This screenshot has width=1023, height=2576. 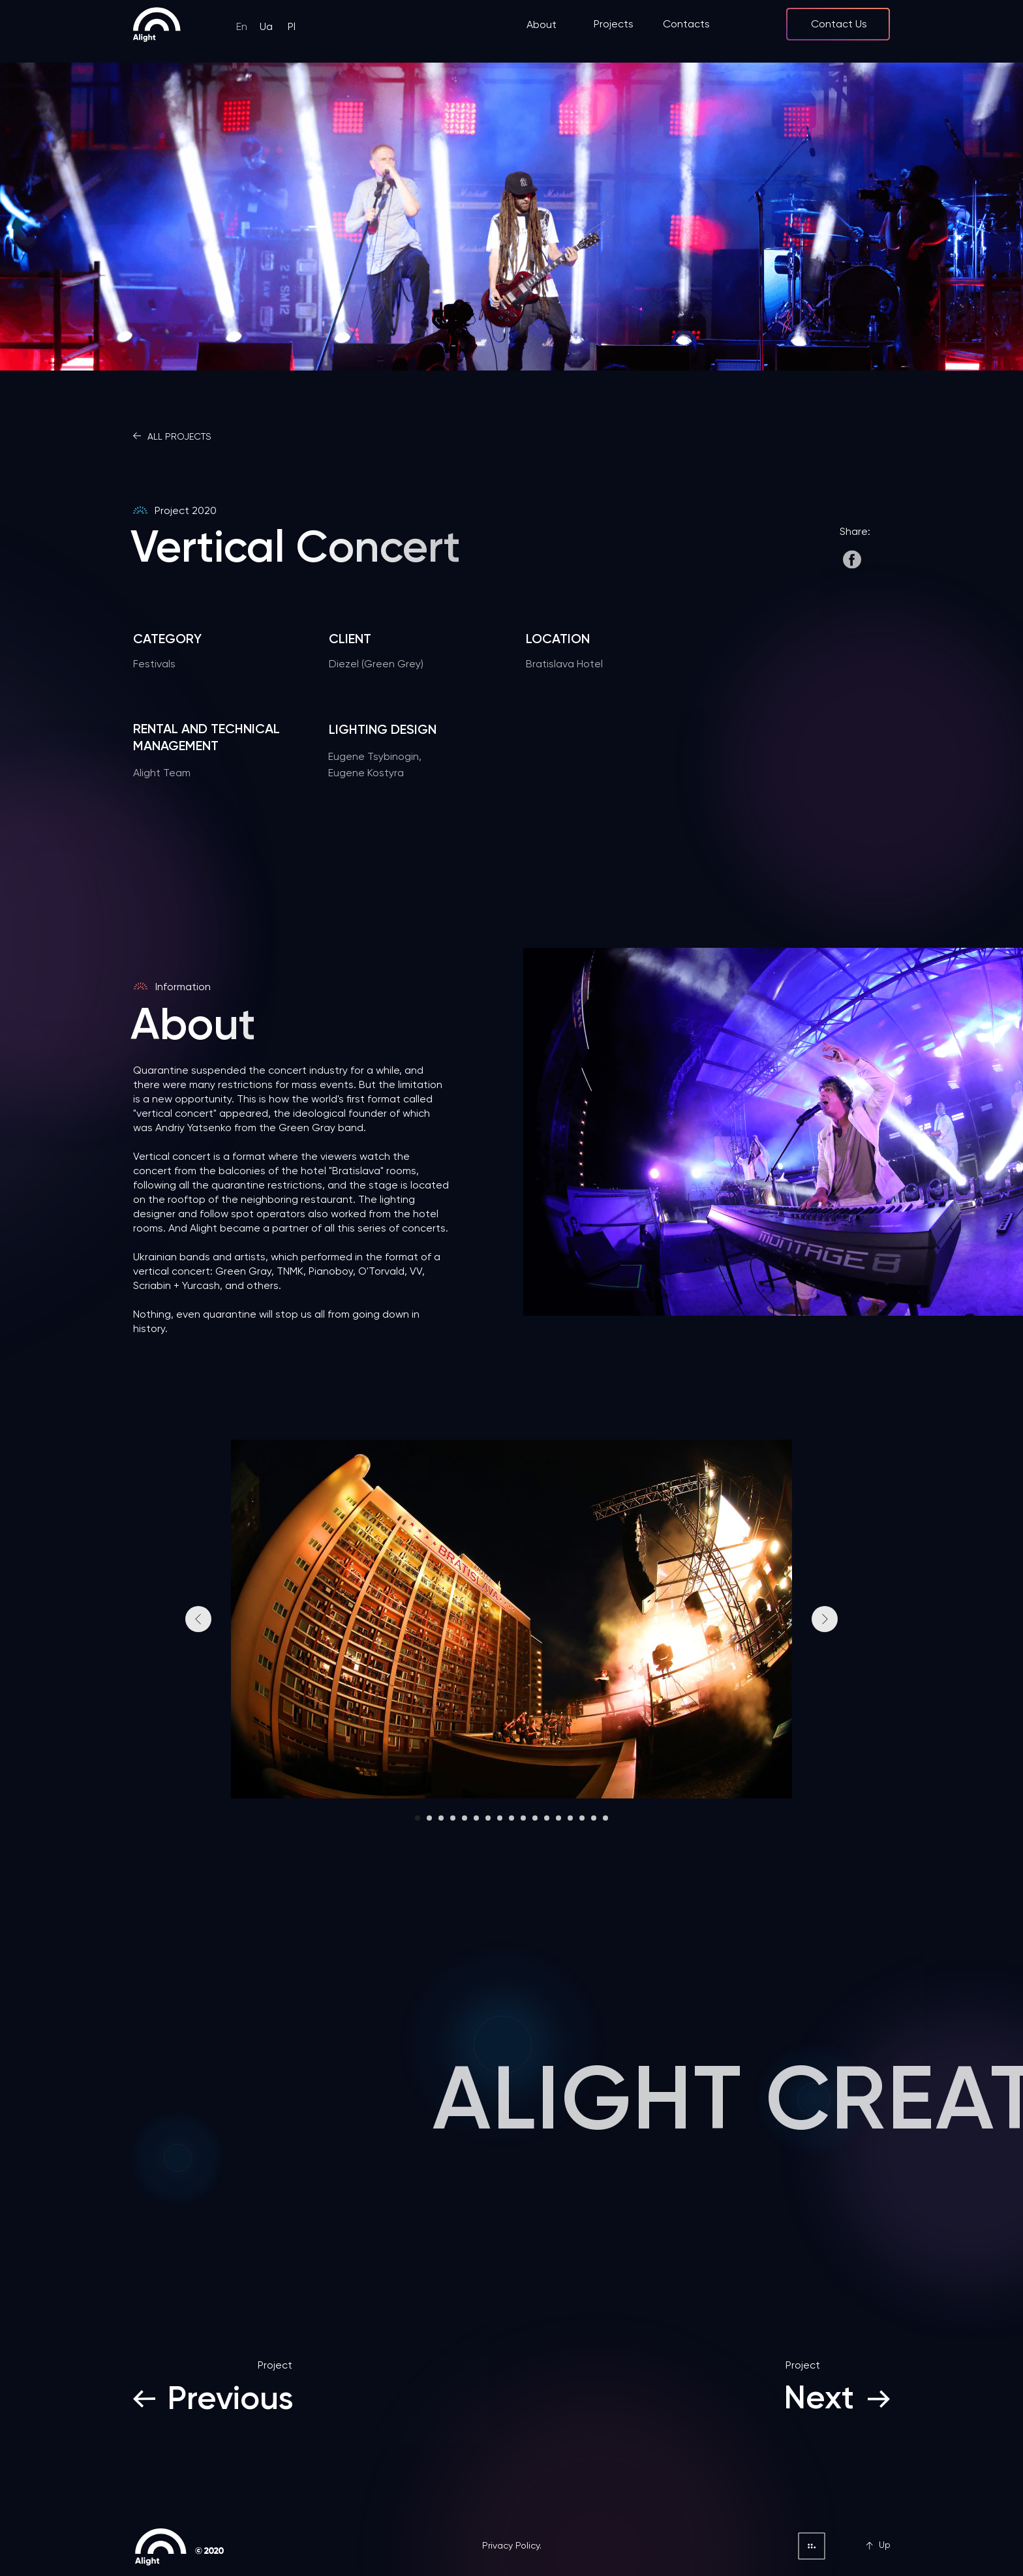 What do you see at coordinates (429, 1818) in the screenshot?
I see `[Перейти к слайду 2]` at bounding box center [429, 1818].